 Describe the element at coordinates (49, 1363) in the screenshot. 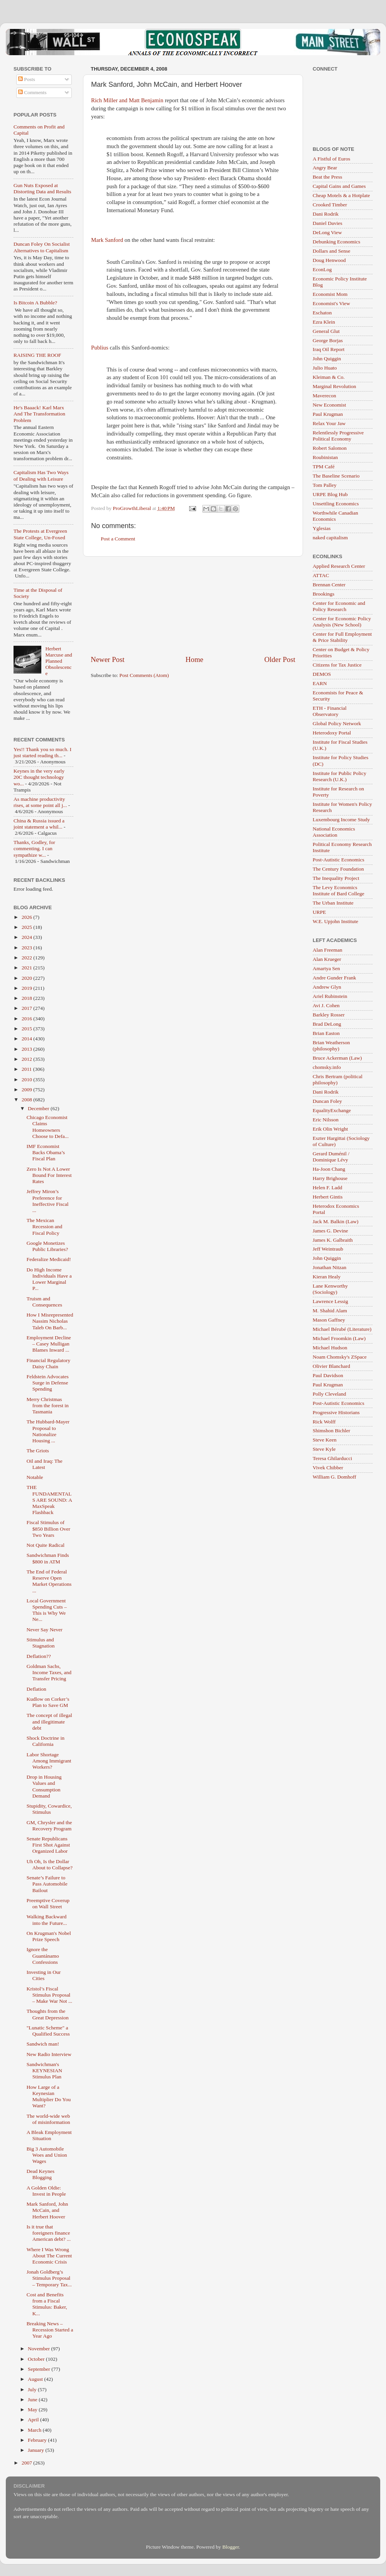

I see `Financial Regulatory Daisy Chain` at that location.